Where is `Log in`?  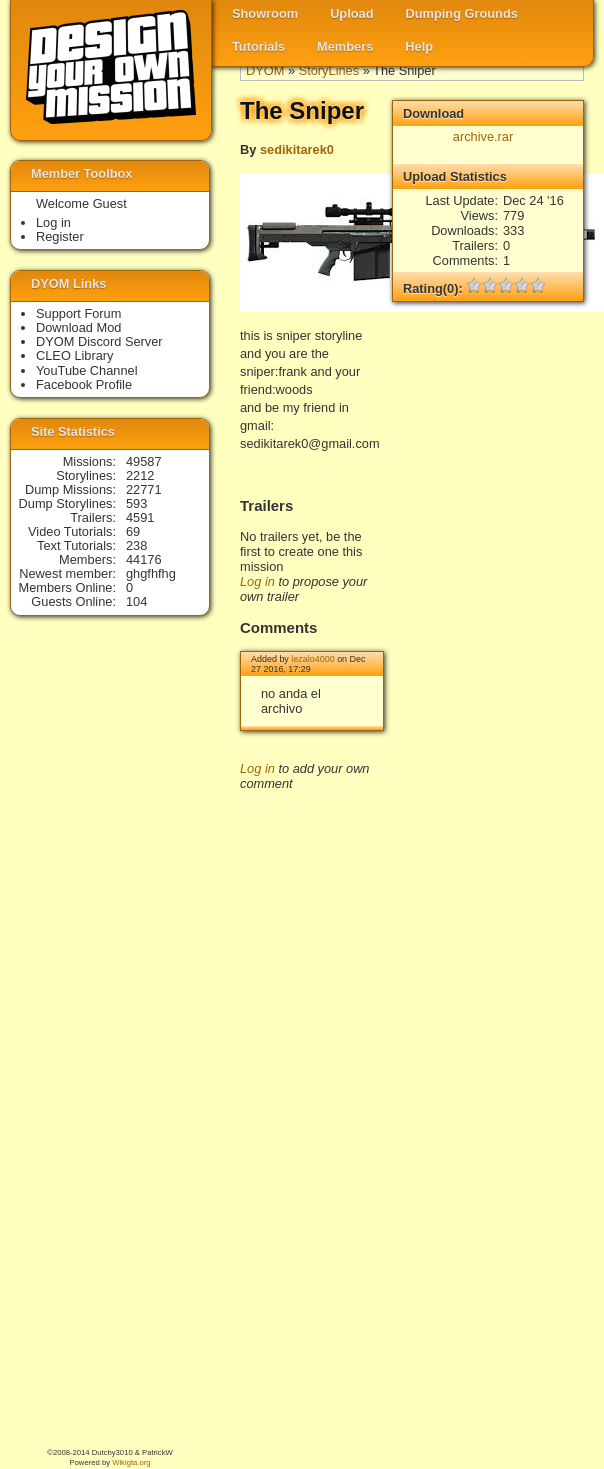 Log in is located at coordinates (257, 581).